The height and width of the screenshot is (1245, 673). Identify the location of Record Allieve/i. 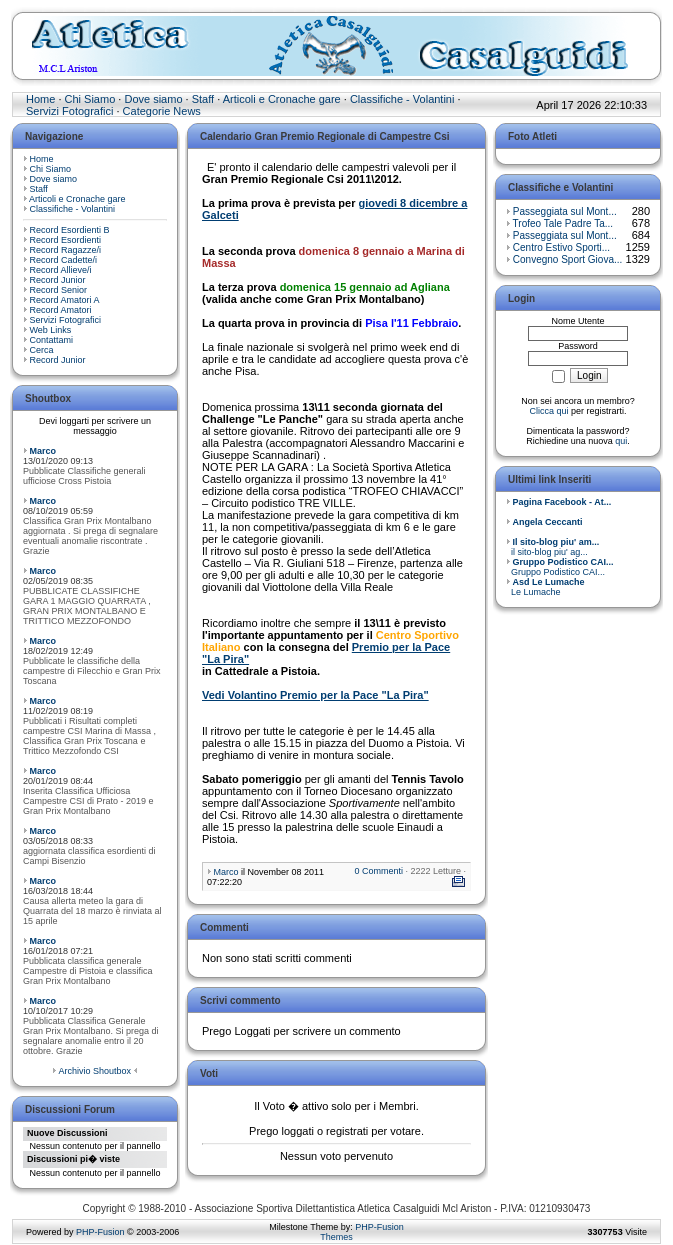
(61, 270).